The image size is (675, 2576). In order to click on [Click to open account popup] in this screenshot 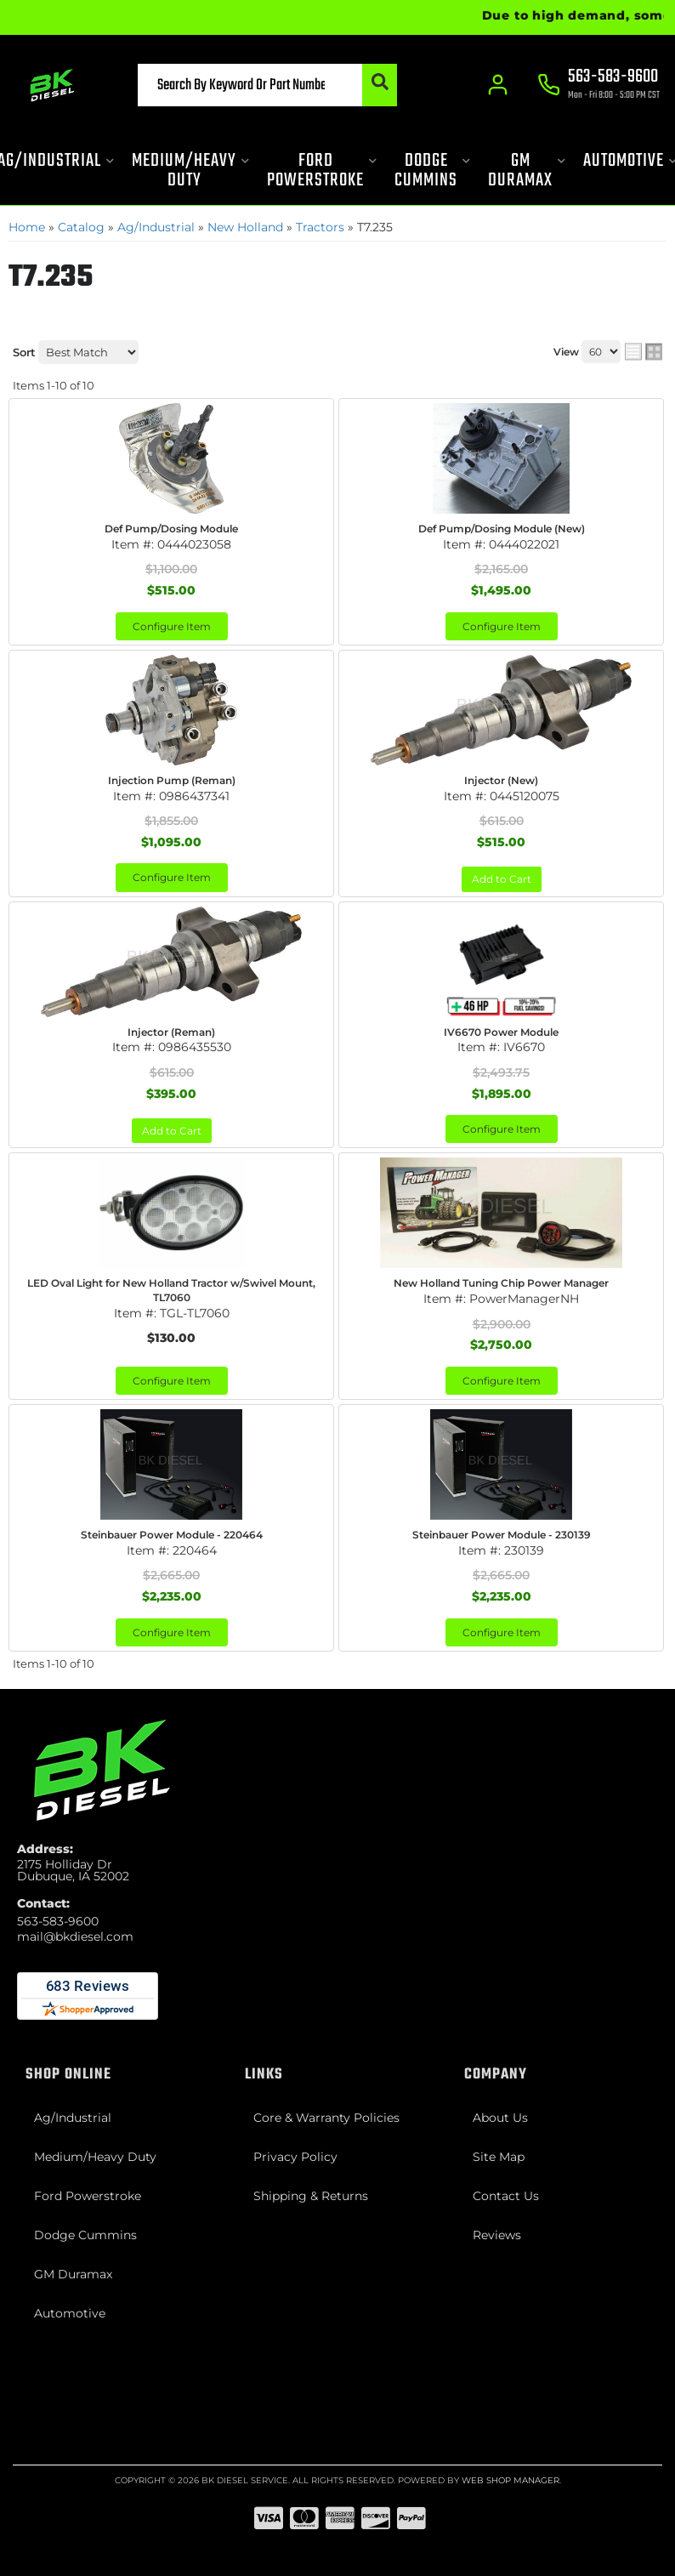, I will do `click(498, 85)`.